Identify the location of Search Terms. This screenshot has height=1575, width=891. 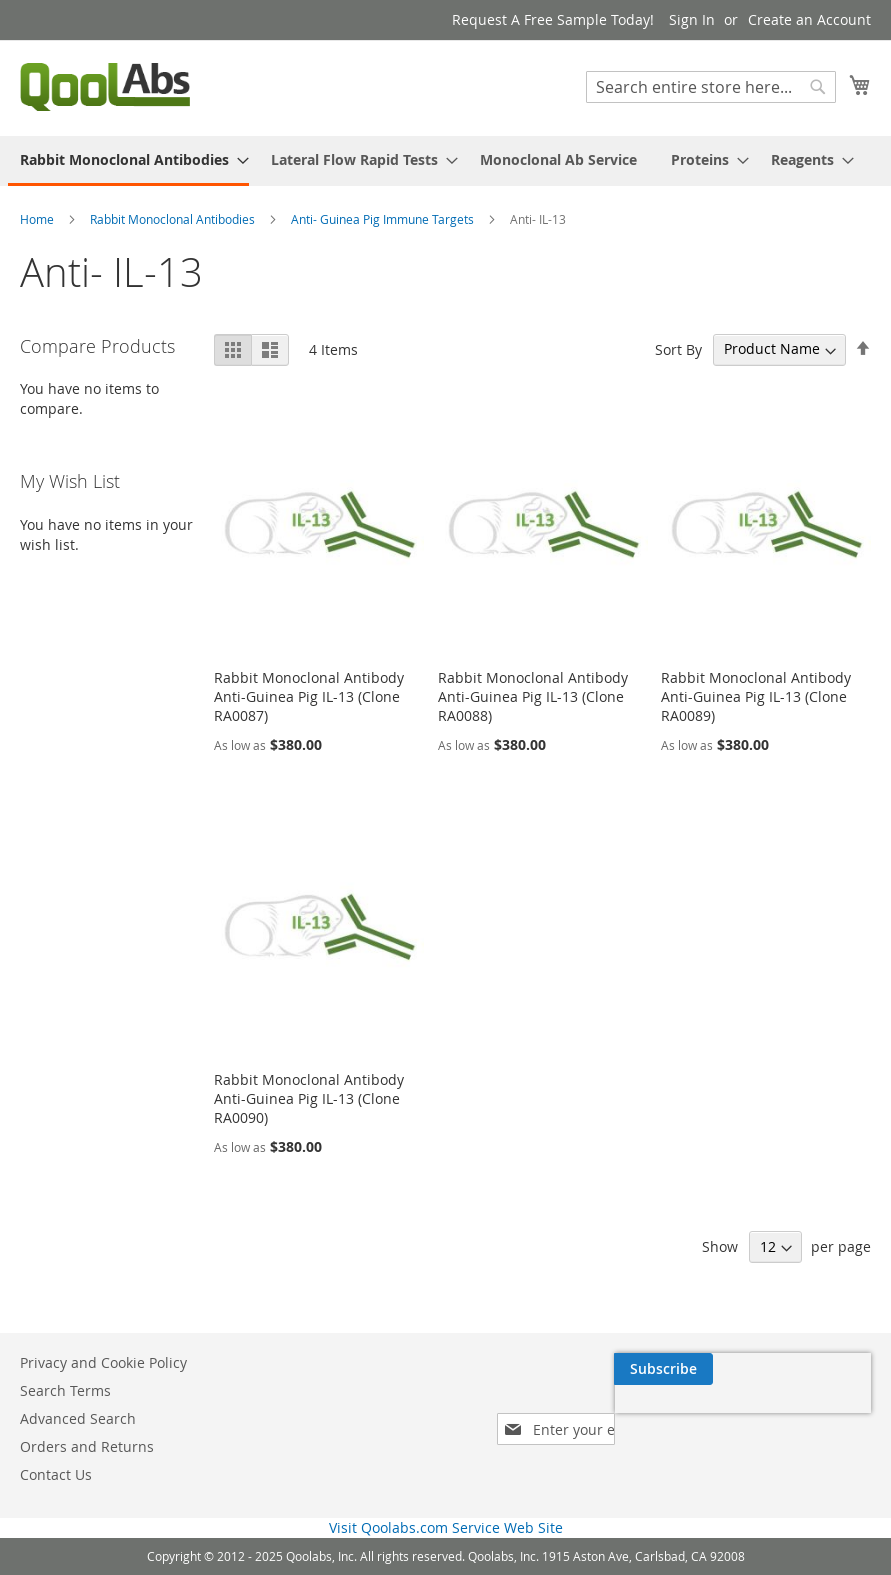
(65, 1390).